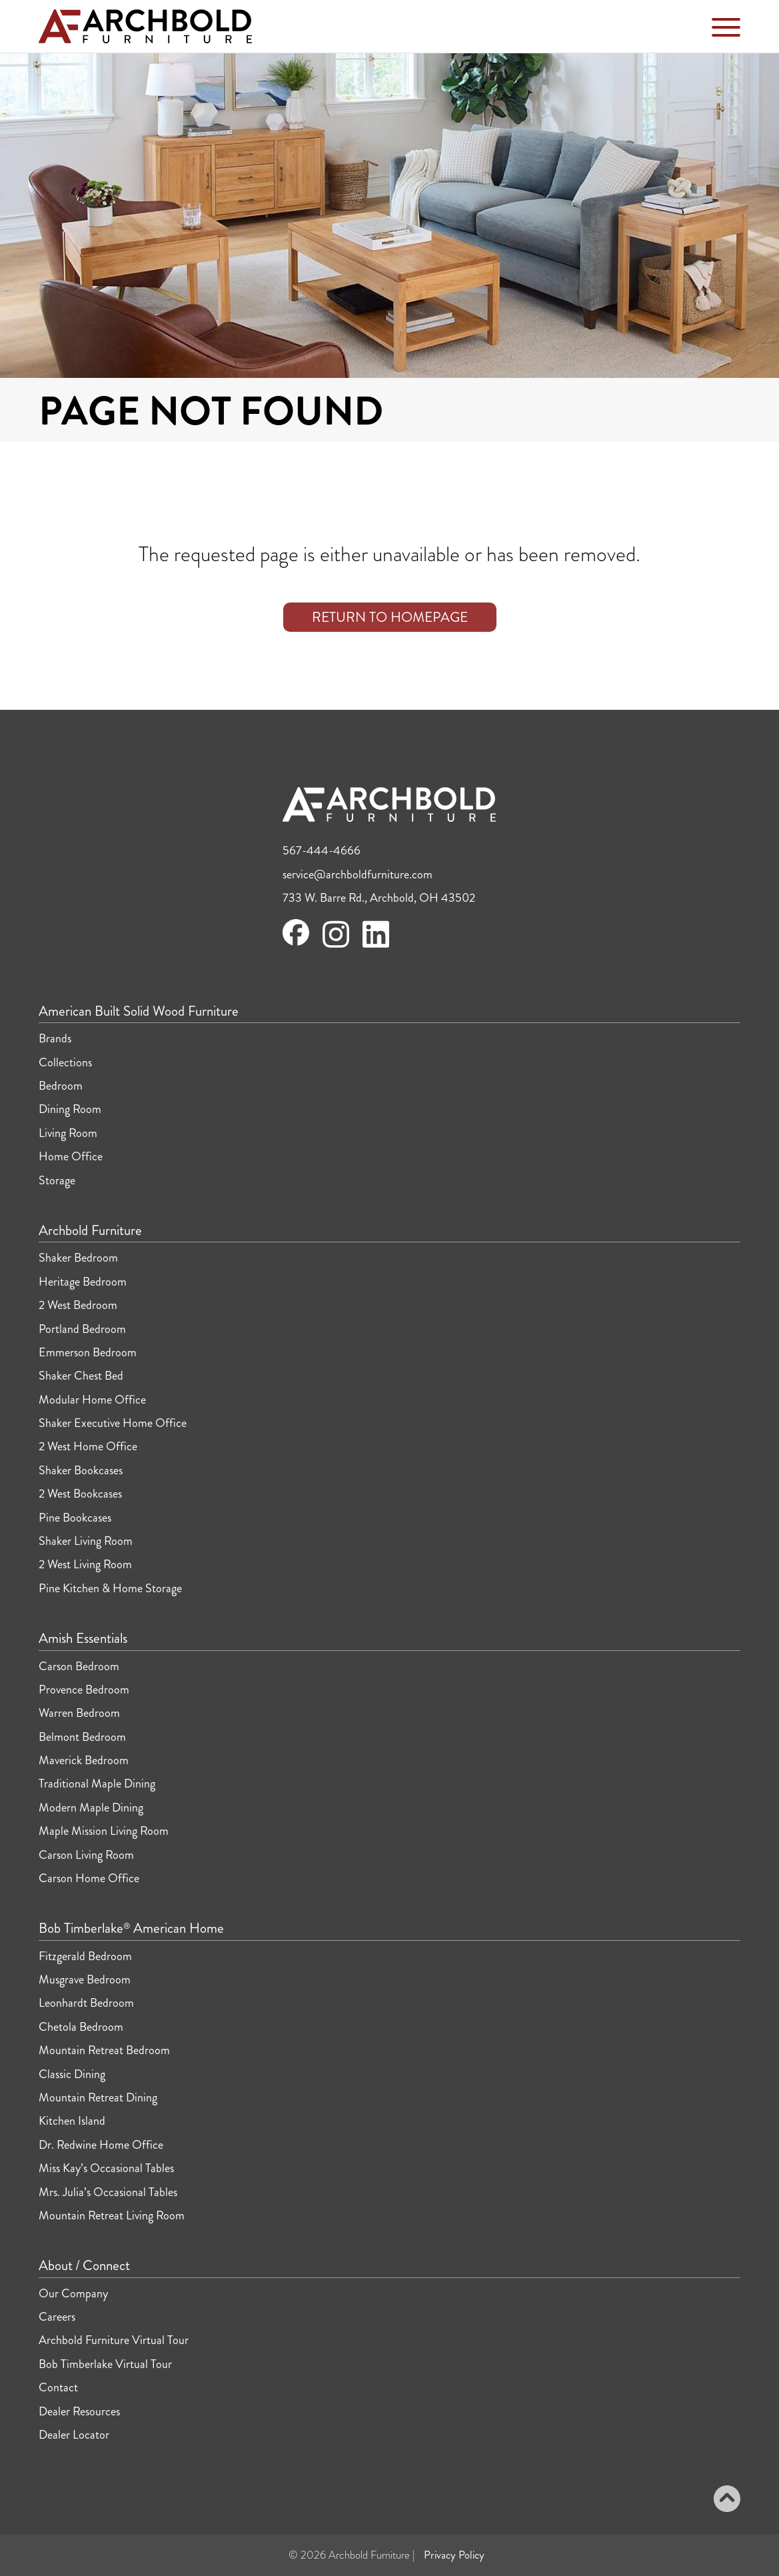 The width and height of the screenshot is (779, 2576). Describe the element at coordinates (92, 1399) in the screenshot. I see `Modular Home Office` at that location.